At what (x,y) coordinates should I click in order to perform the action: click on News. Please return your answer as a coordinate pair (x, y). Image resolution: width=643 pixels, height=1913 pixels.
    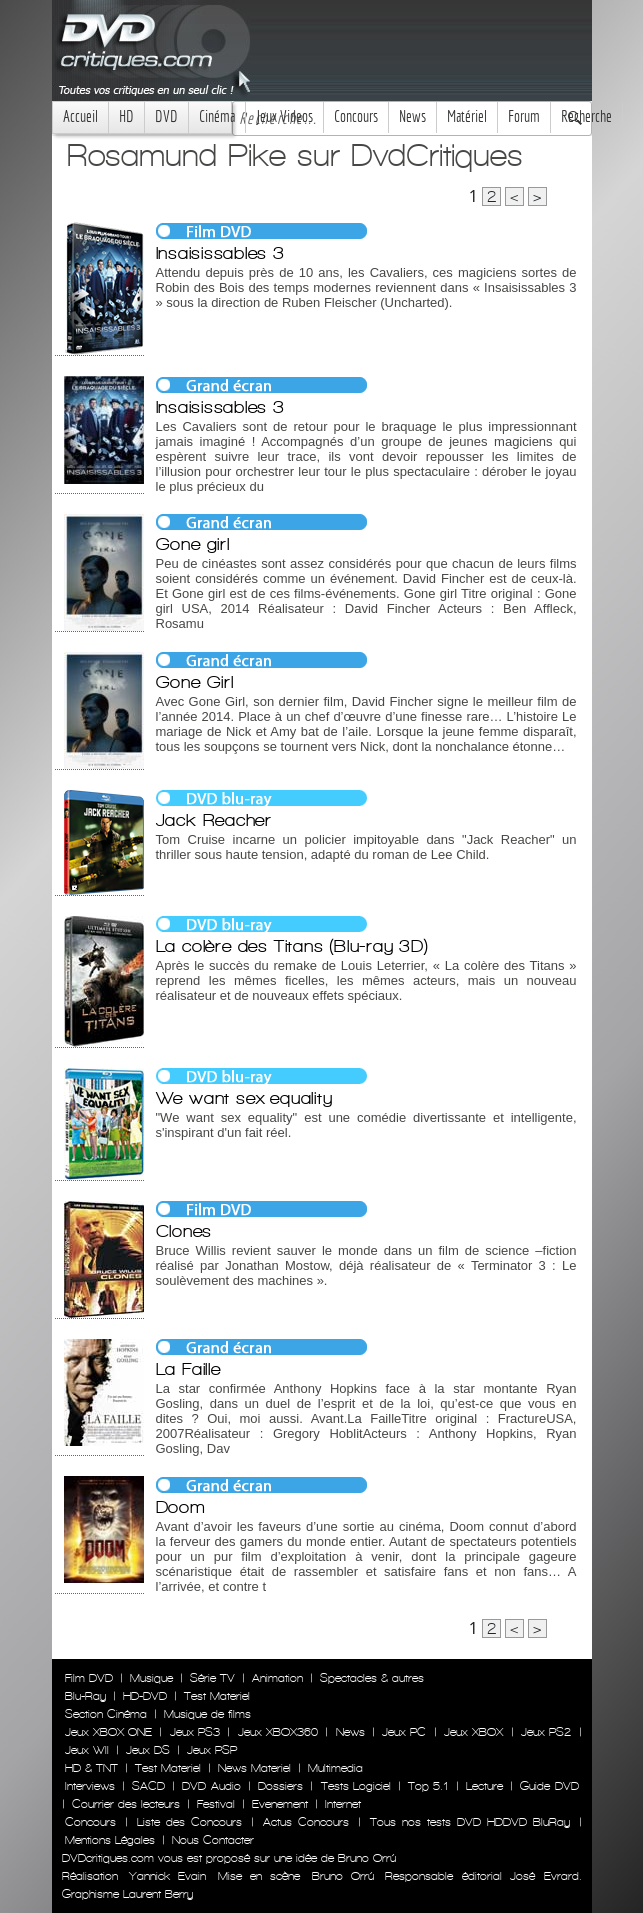
    Looking at the image, I should click on (412, 116).